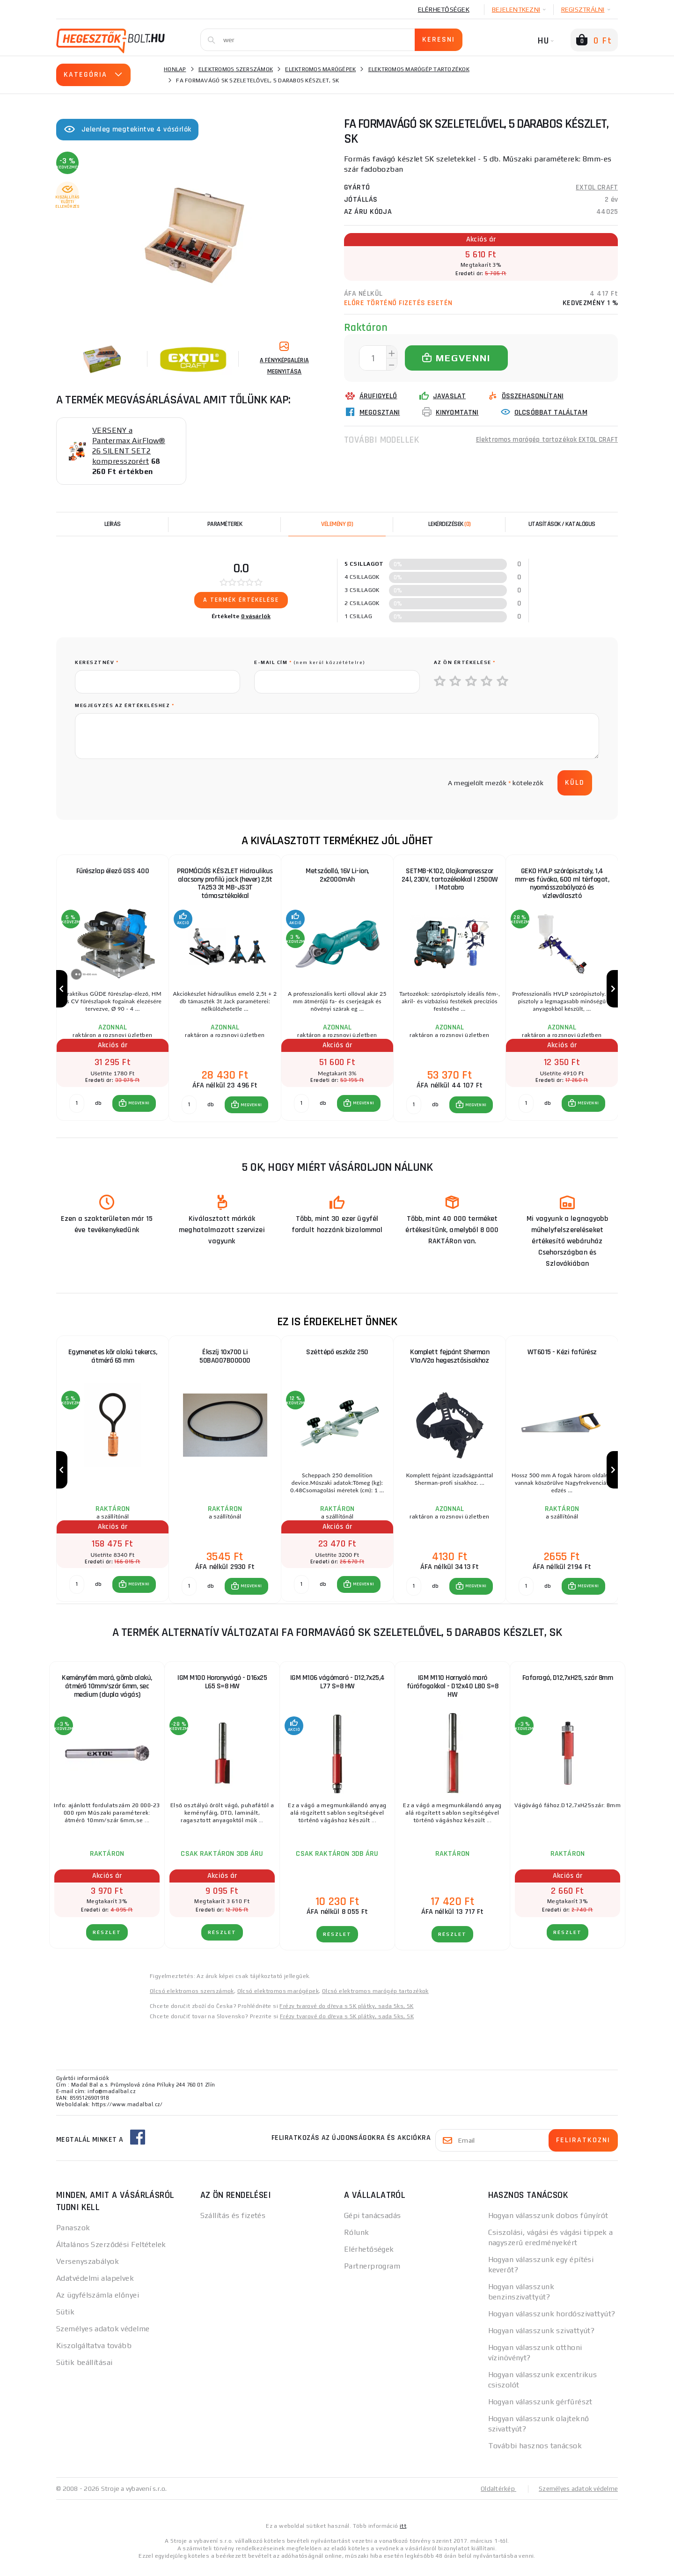 Image resolution: width=674 pixels, height=2576 pixels. Describe the element at coordinates (337, 875) in the screenshot. I see `Metszőolló, 16V Li-ion, 2x2000mAh` at that location.